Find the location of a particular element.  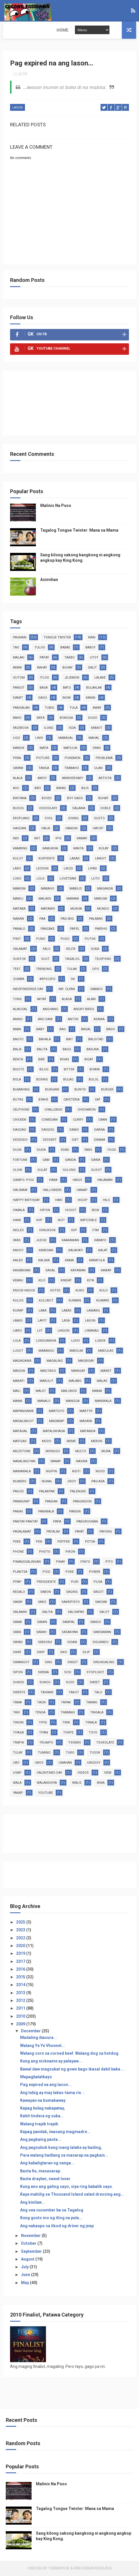

telepono is located at coordinates (103, 959).